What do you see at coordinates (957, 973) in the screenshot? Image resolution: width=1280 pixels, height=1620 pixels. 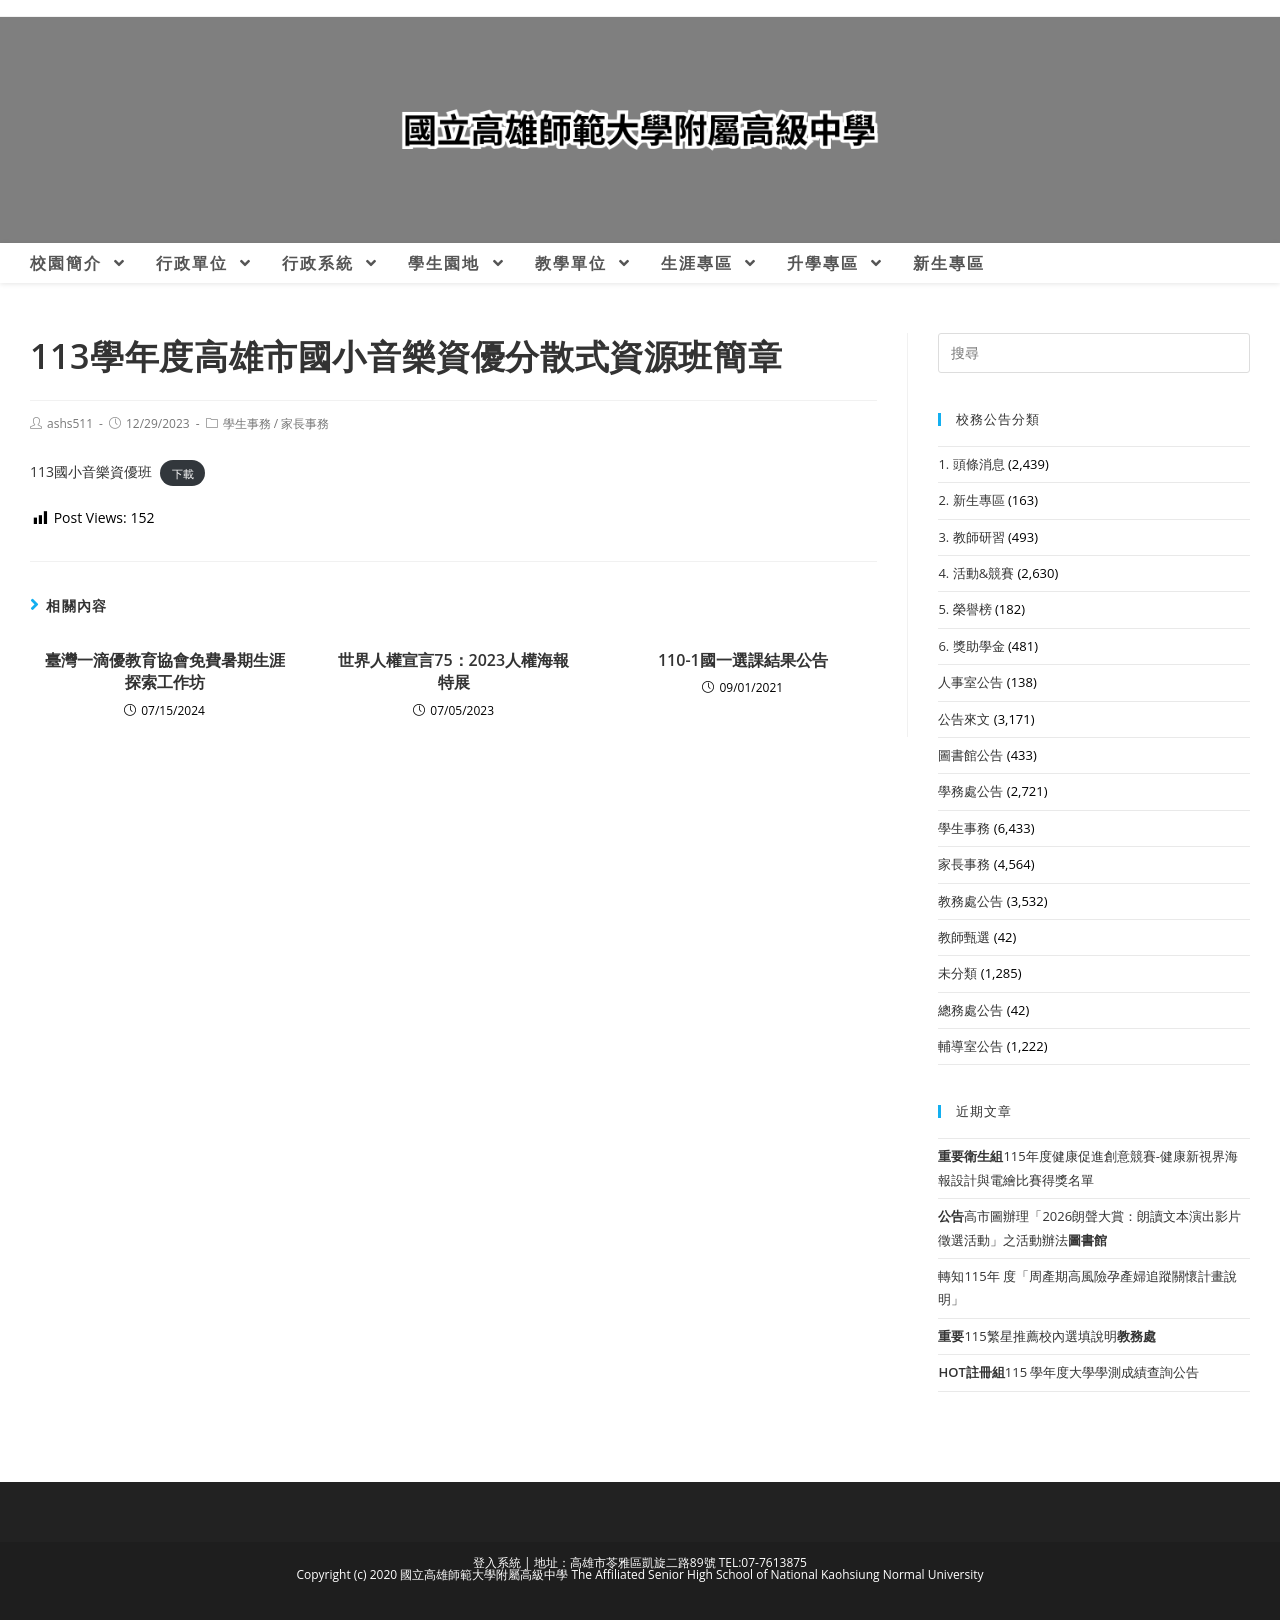 I see `未分類` at bounding box center [957, 973].